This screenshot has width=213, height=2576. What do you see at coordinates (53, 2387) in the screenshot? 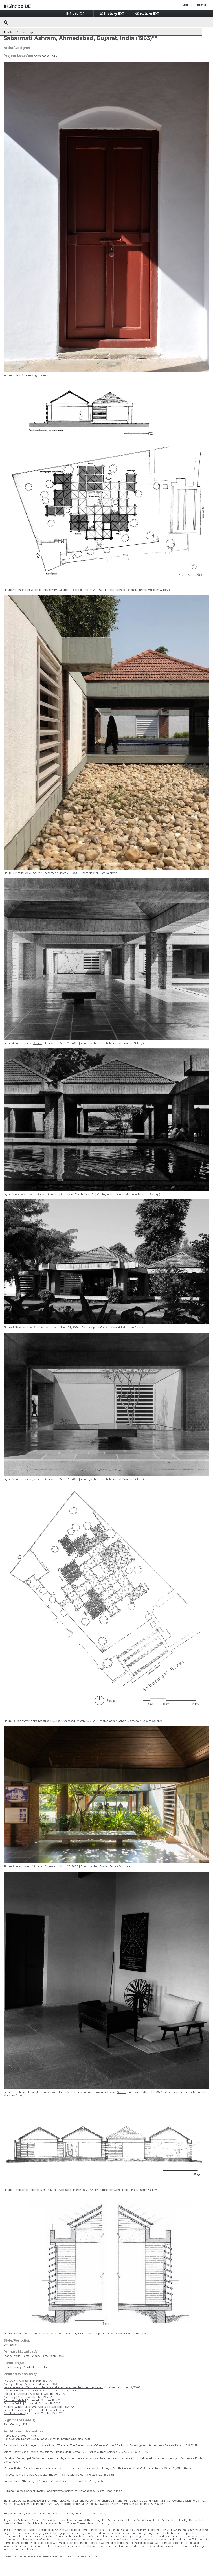
I see `Selfsame spaces: Gandhi, architecture and allusions in twentieth century India.` at bounding box center [53, 2387].